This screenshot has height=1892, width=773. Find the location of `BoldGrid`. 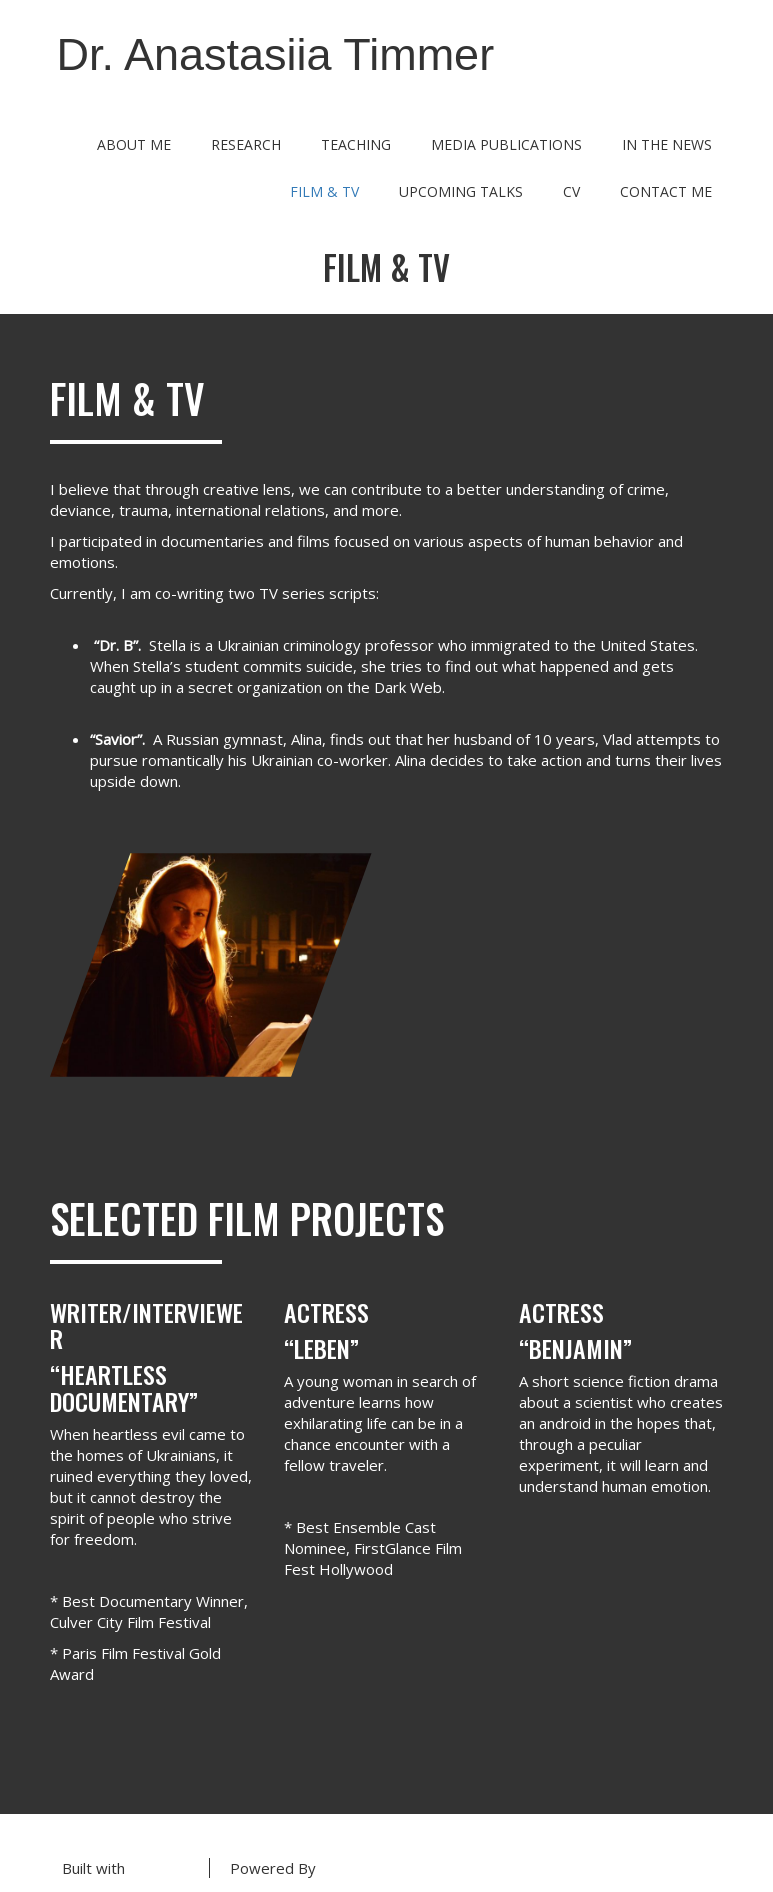

BoldGrid is located at coordinates (159, 1868).